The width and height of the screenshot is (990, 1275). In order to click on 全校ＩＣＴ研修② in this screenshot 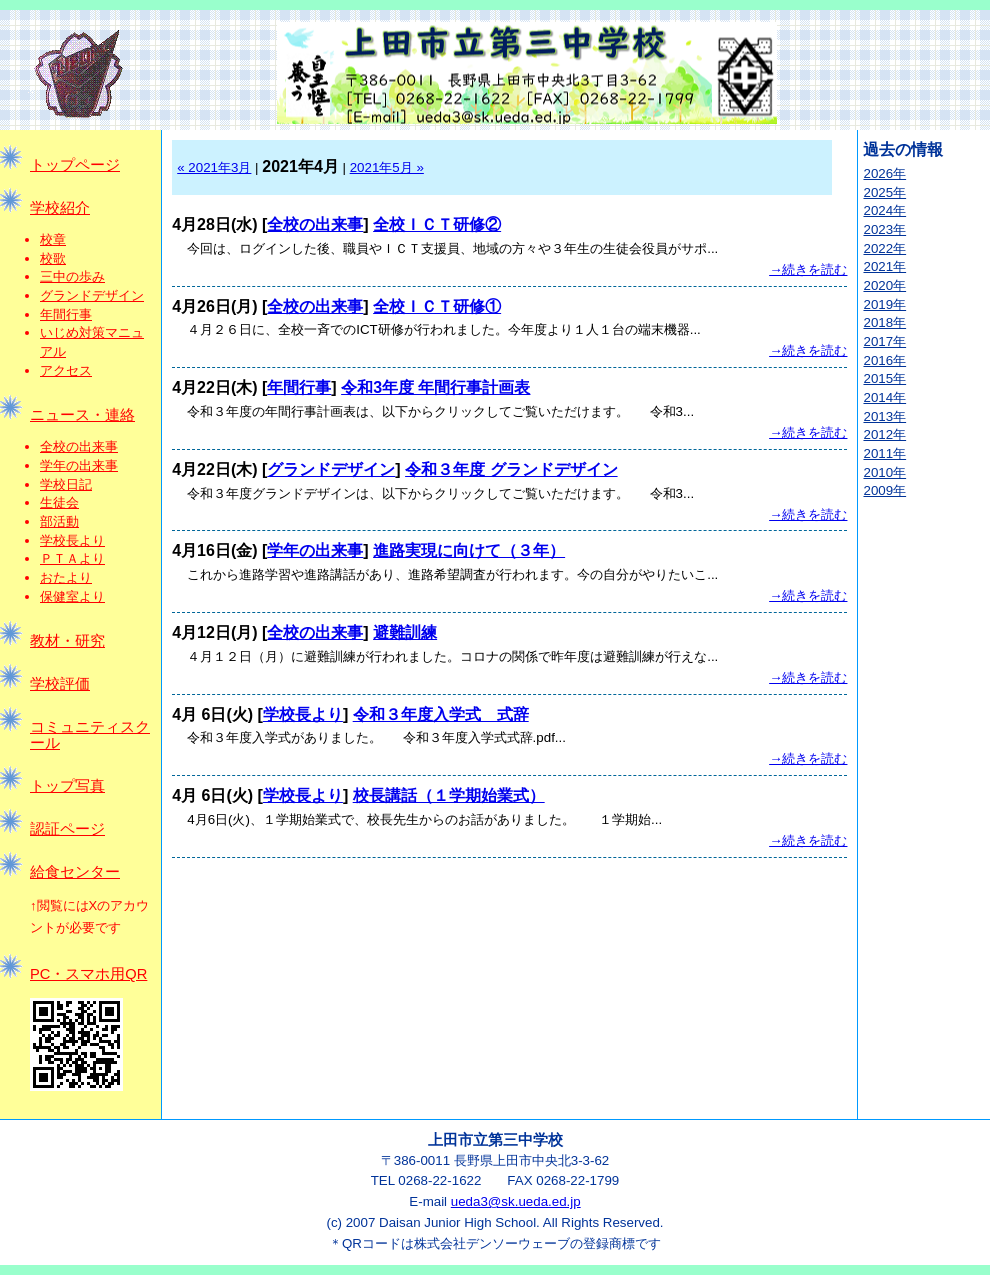, I will do `click(437, 224)`.